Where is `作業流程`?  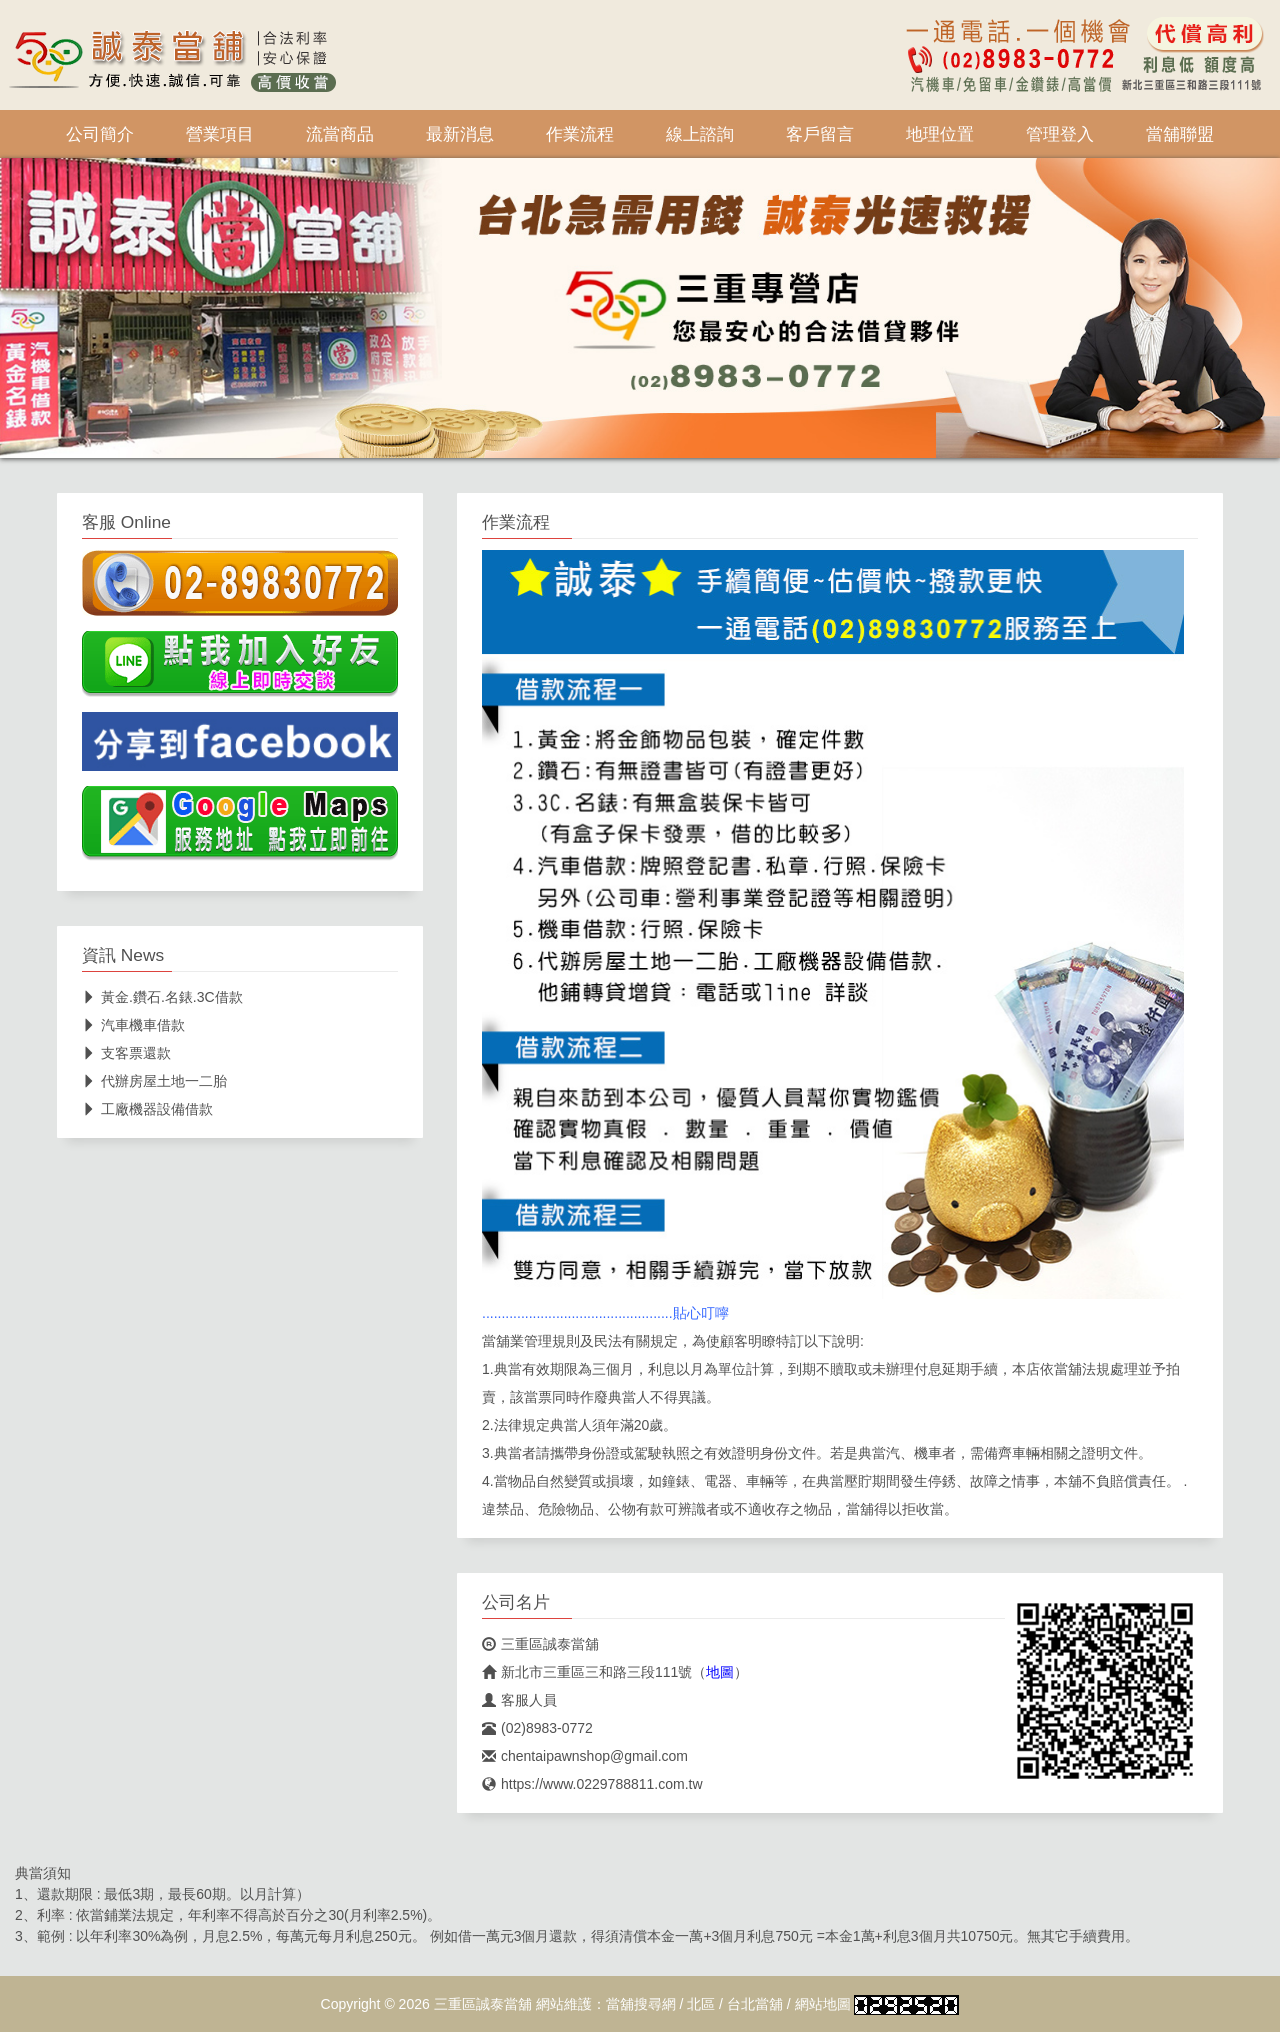
作業流程 is located at coordinates (580, 134).